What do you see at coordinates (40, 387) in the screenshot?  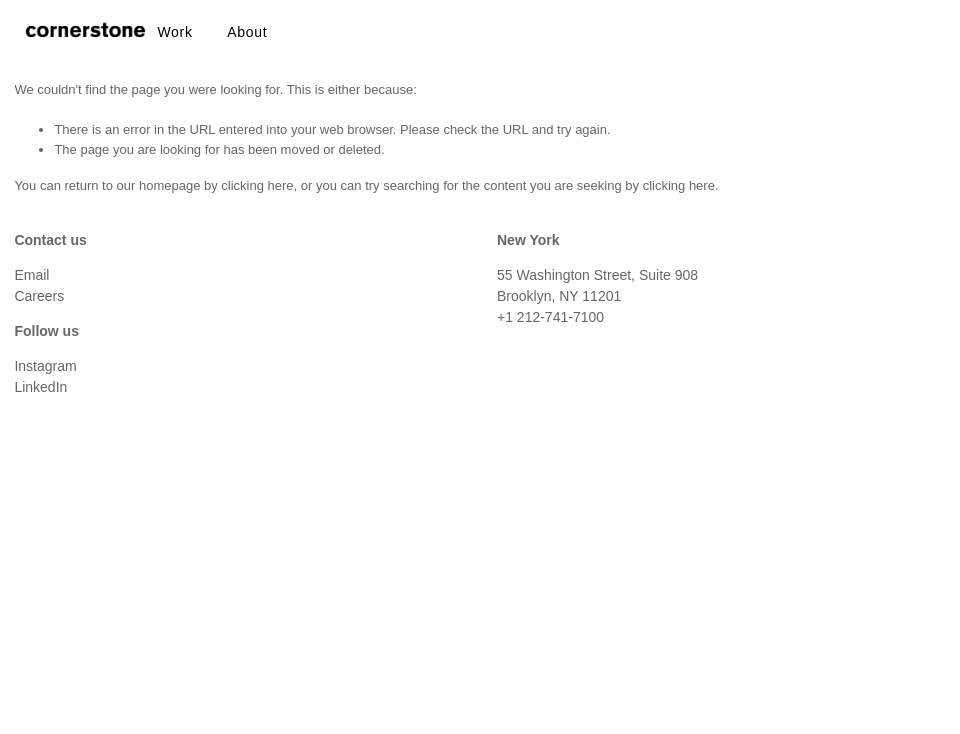 I see `LinkedIn` at bounding box center [40, 387].